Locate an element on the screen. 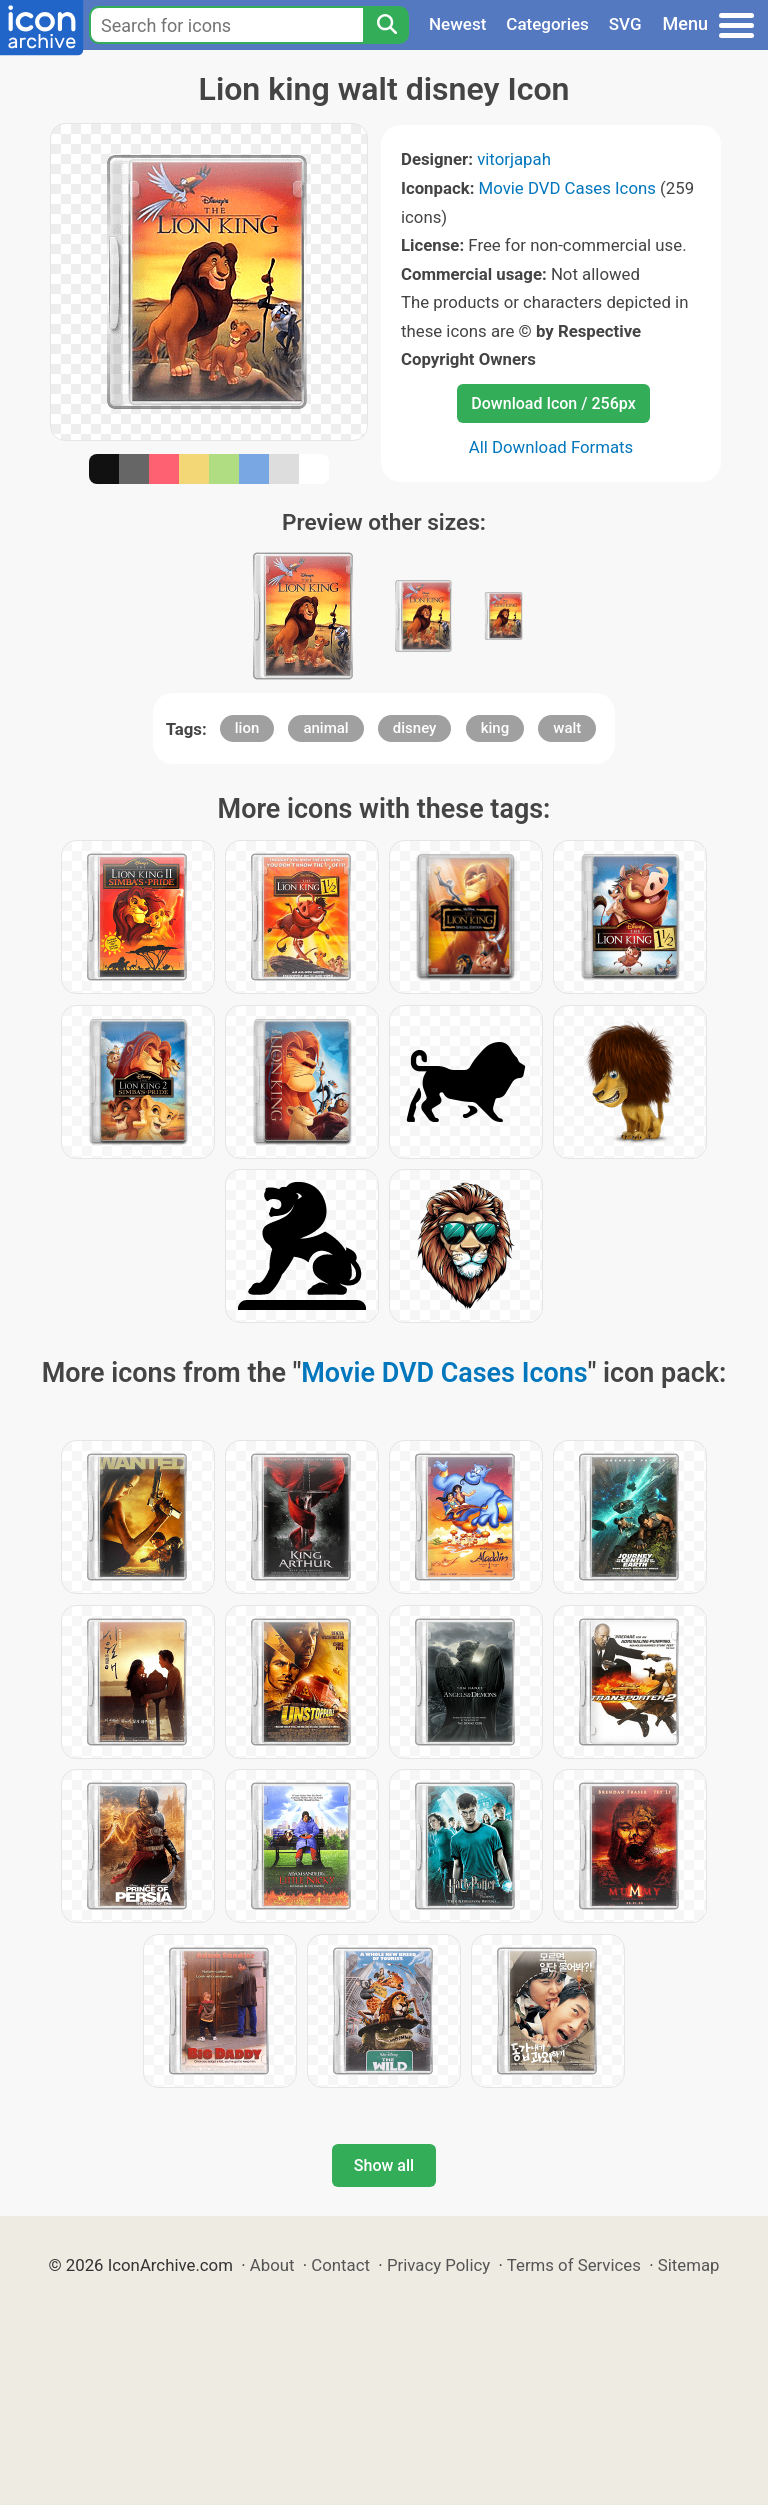  About is located at coordinates (272, 2265).